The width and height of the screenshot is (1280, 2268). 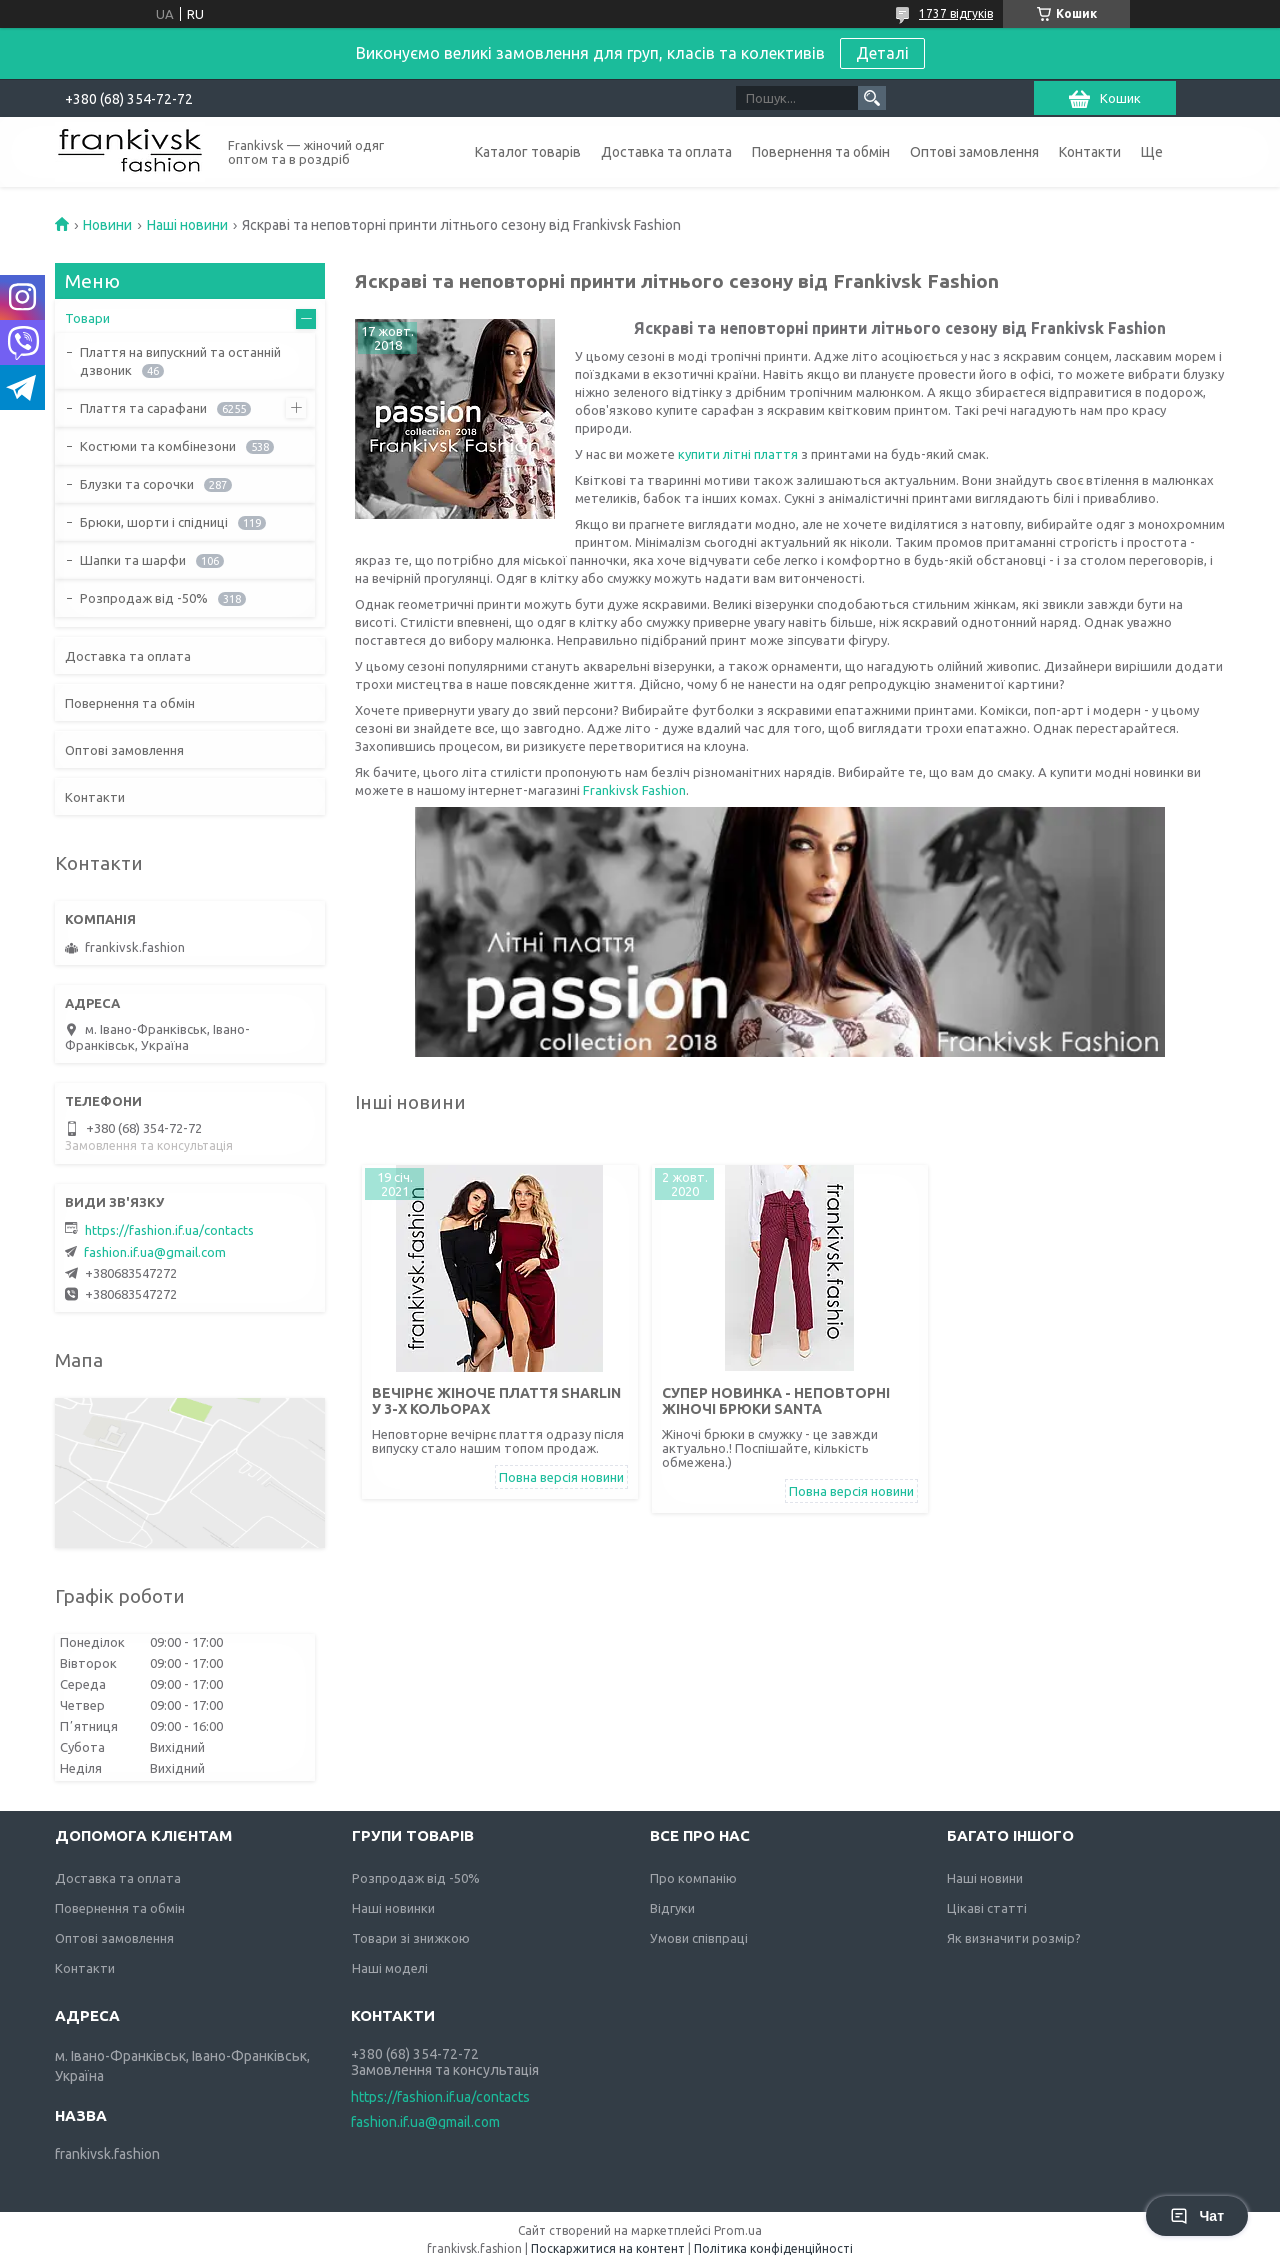 I want to click on fashion.if.ua@gmail.com, so click(x=155, y=1252).